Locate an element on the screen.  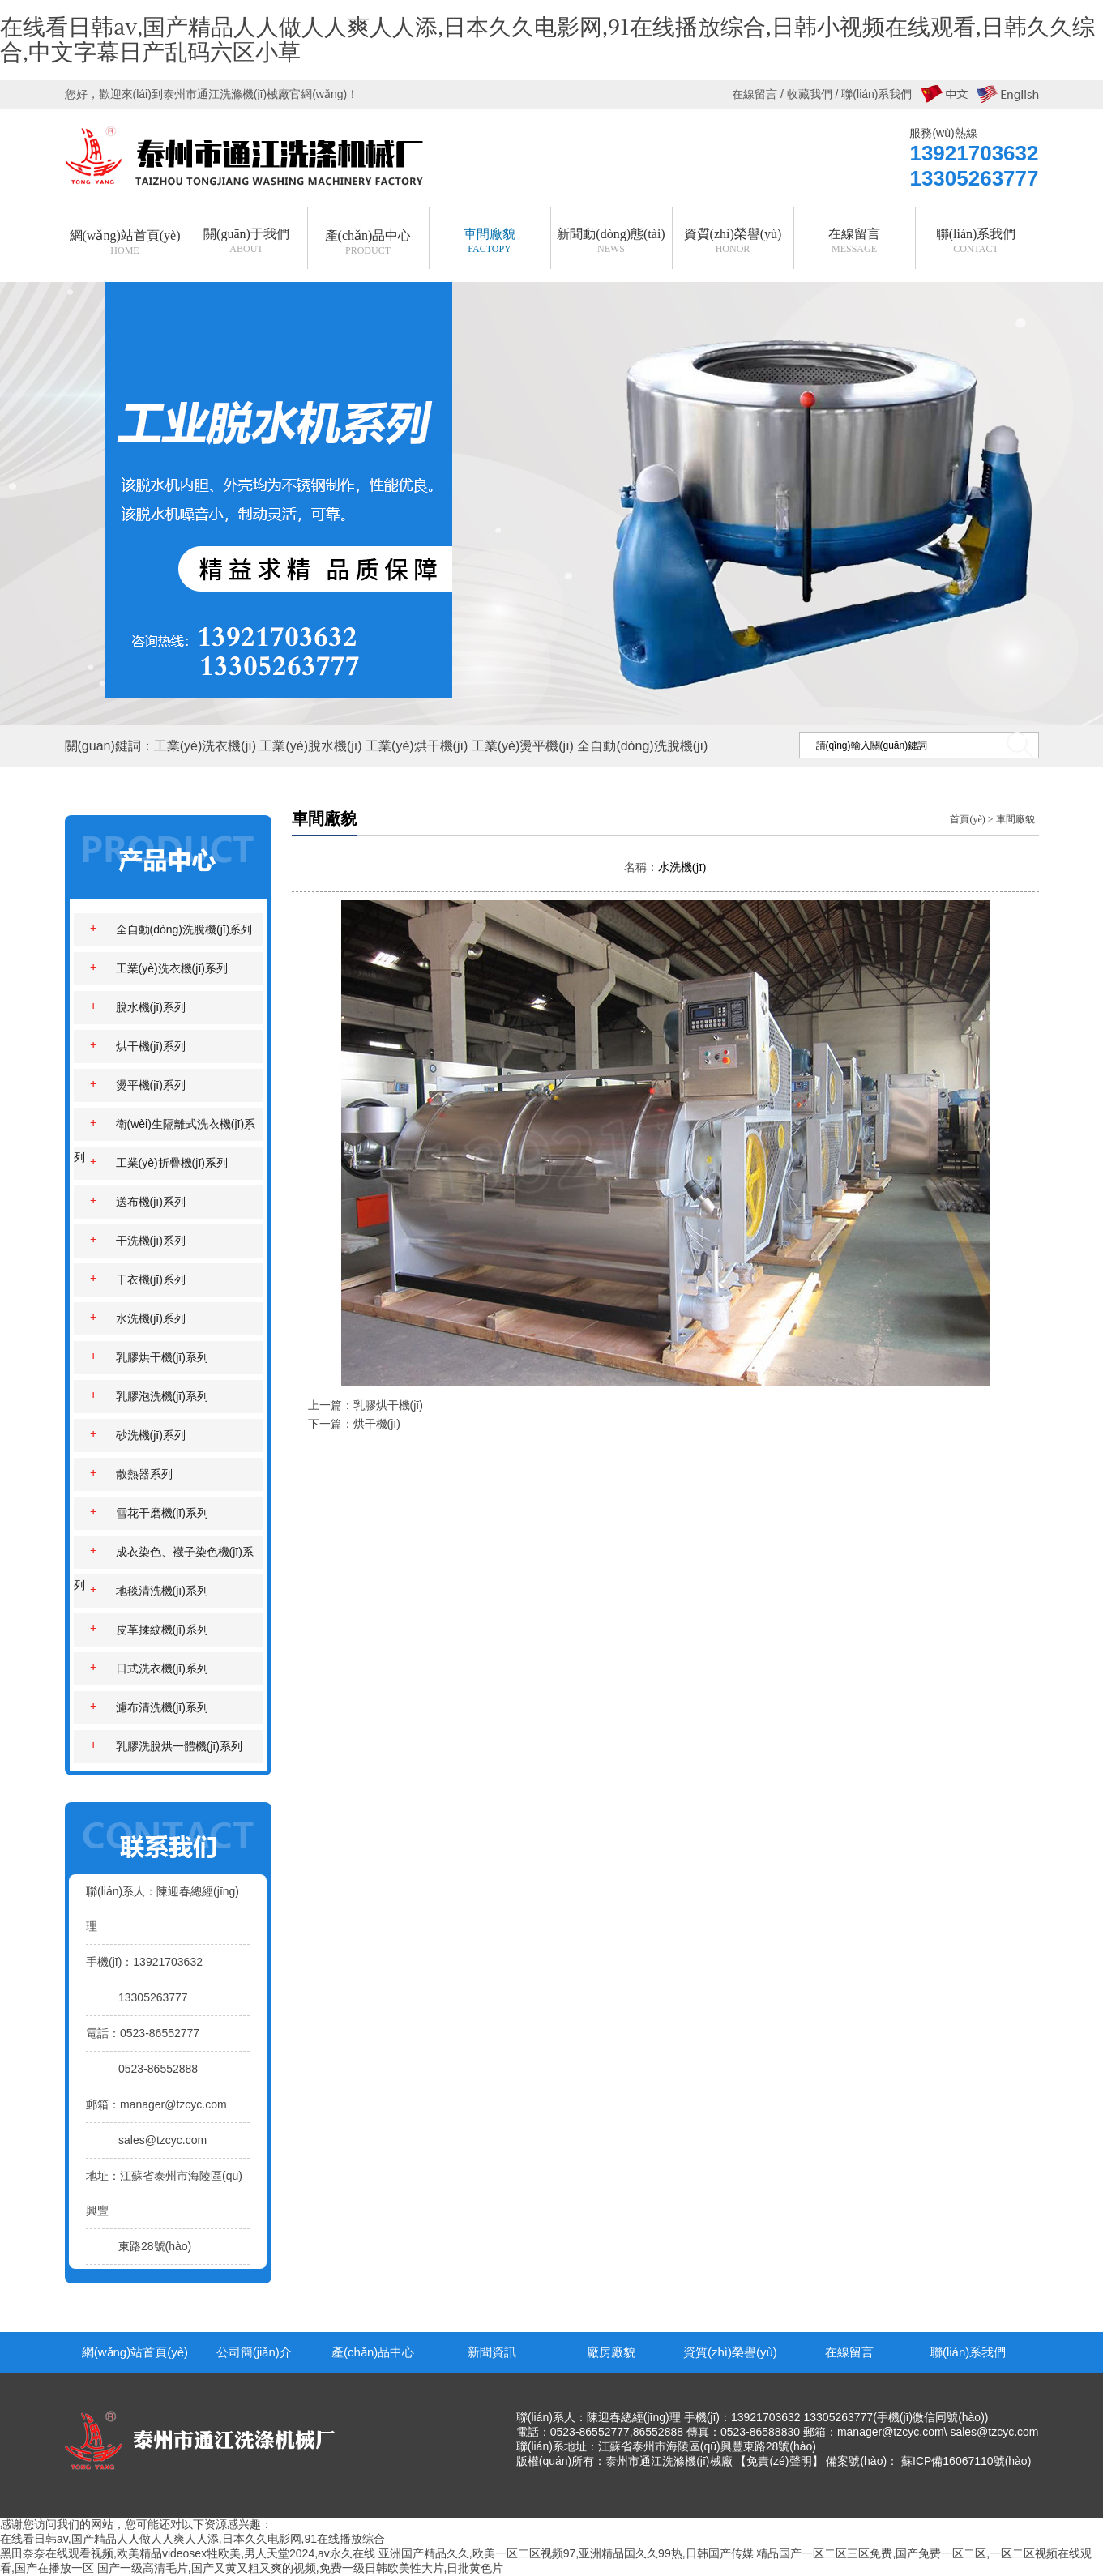
国产一级高清毛片,国产又黄又粗又爽的视频,免费一级日韩欧美性大片,日批黄色片 is located at coordinates (300, 2567).